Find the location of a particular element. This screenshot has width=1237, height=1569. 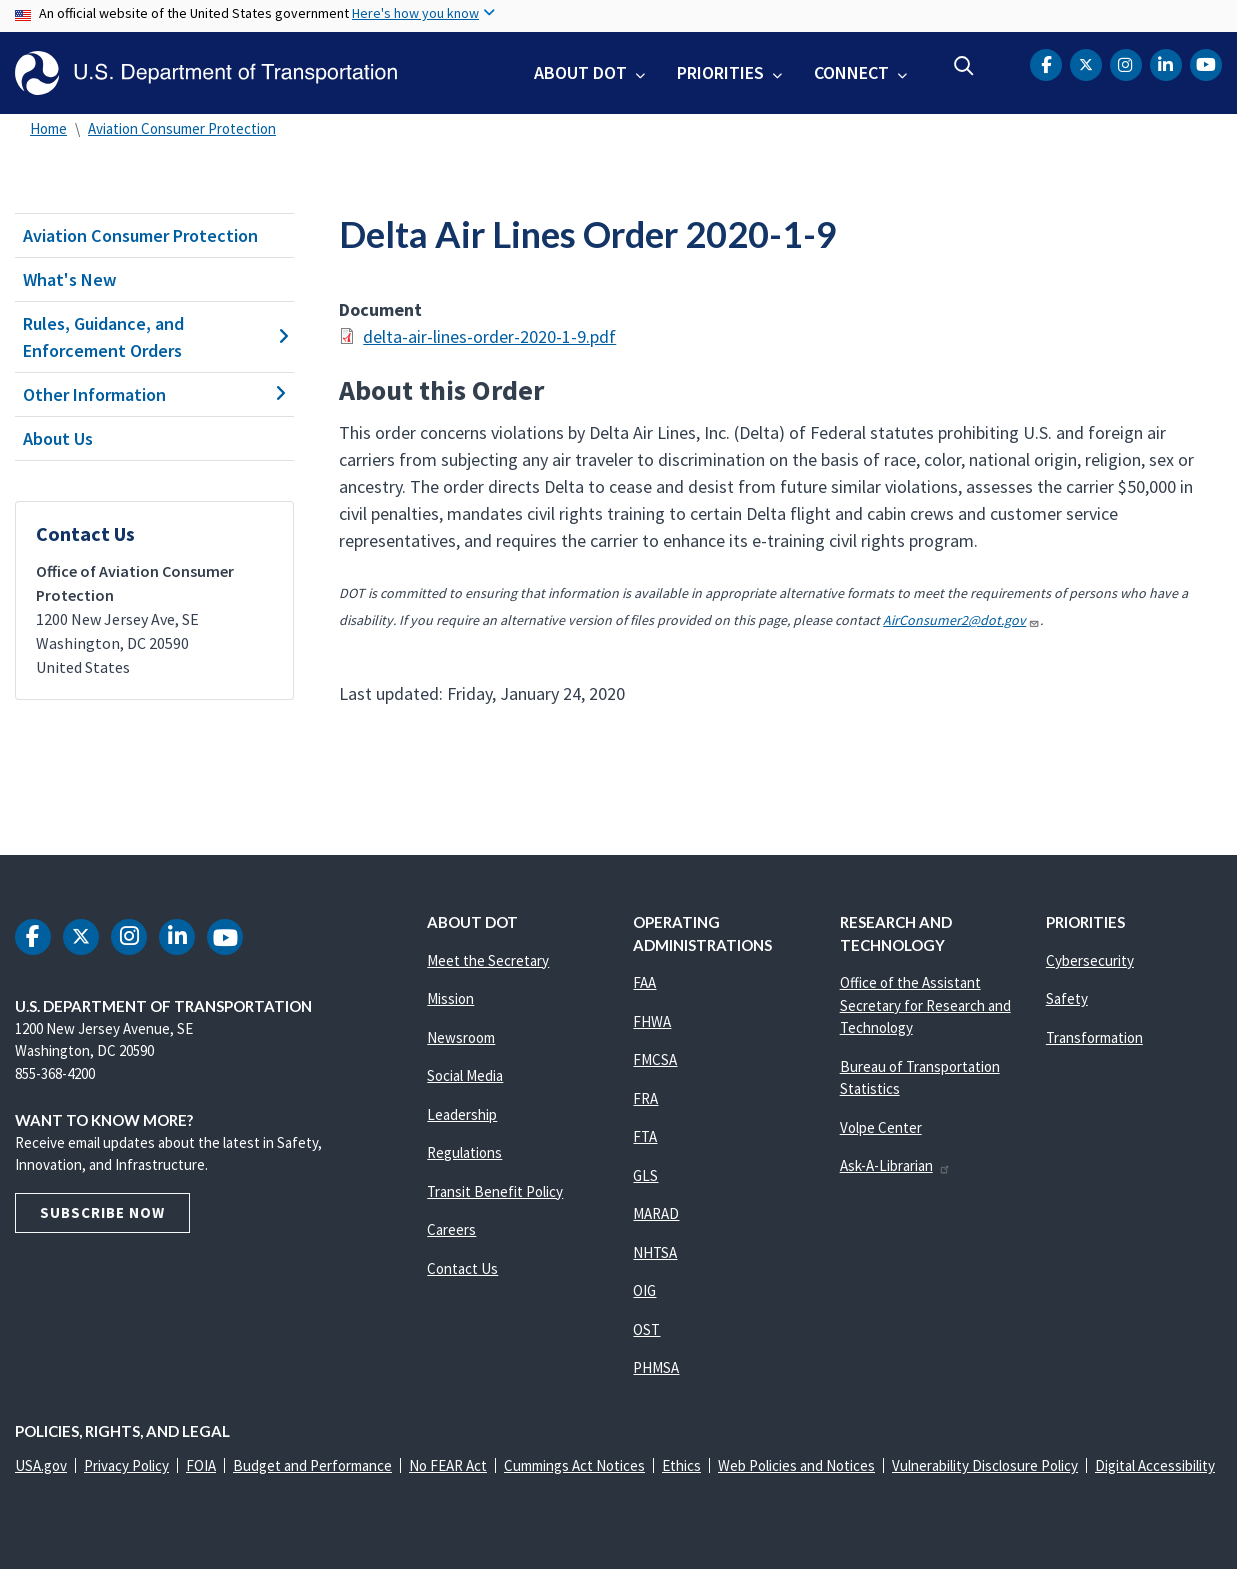

Careers is located at coordinates (451, 1229).